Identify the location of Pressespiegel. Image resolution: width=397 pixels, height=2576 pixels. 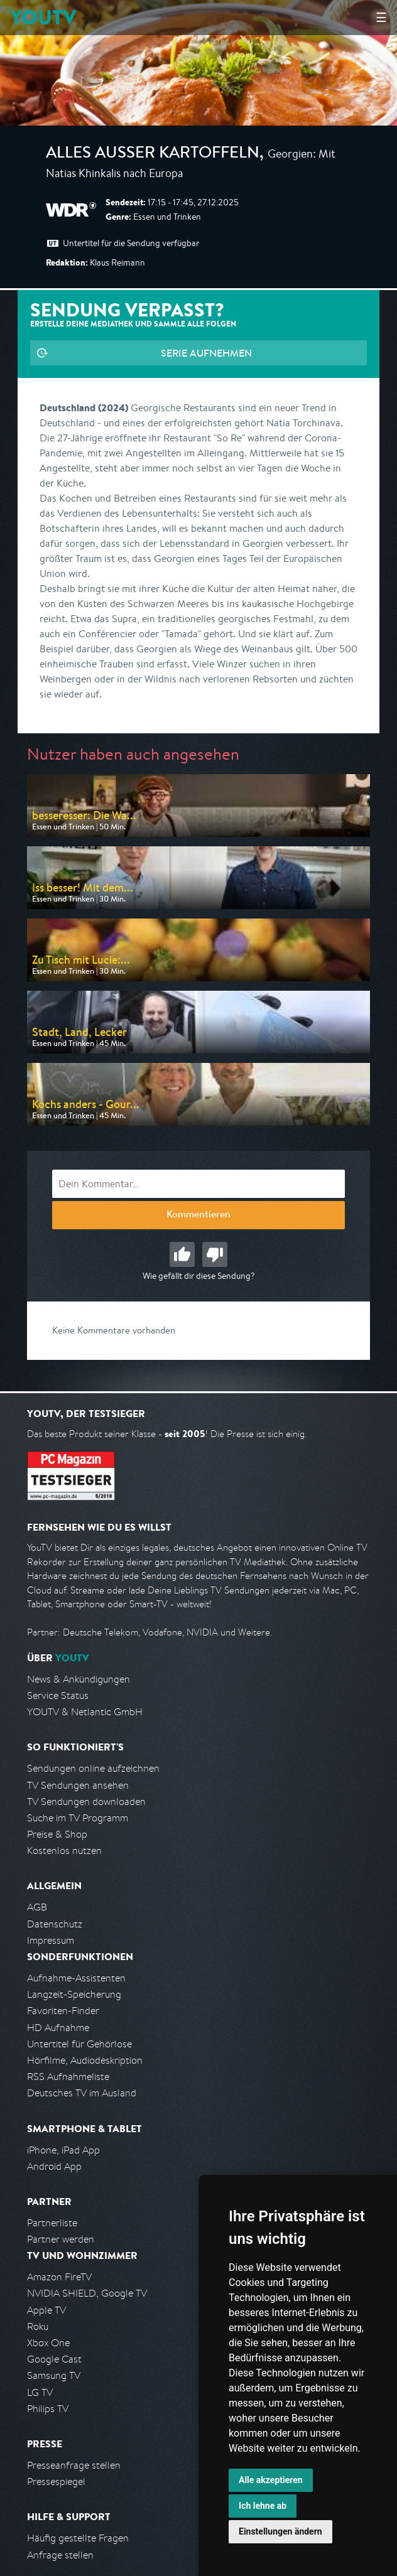
(56, 2481).